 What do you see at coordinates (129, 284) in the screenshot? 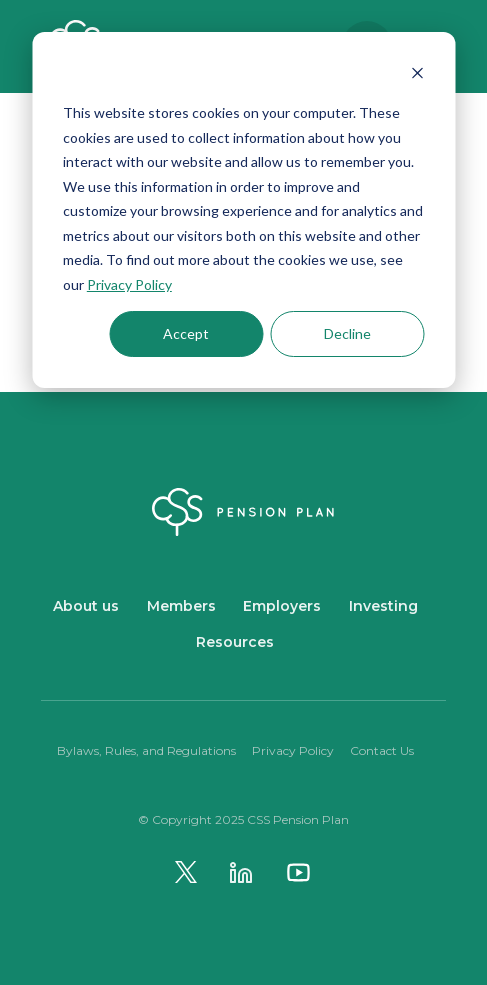
I see `Privacy Policy` at bounding box center [129, 284].